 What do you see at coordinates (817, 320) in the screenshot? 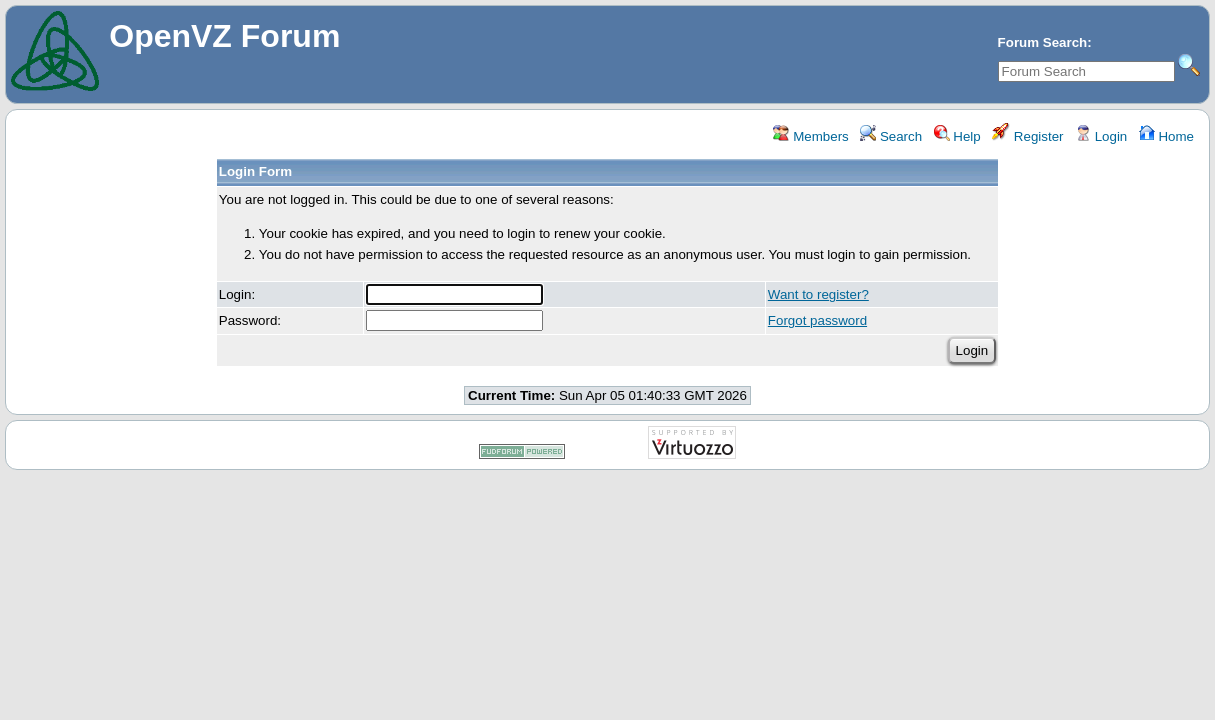
I see `Forgot password` at bounding box center [817, 320].